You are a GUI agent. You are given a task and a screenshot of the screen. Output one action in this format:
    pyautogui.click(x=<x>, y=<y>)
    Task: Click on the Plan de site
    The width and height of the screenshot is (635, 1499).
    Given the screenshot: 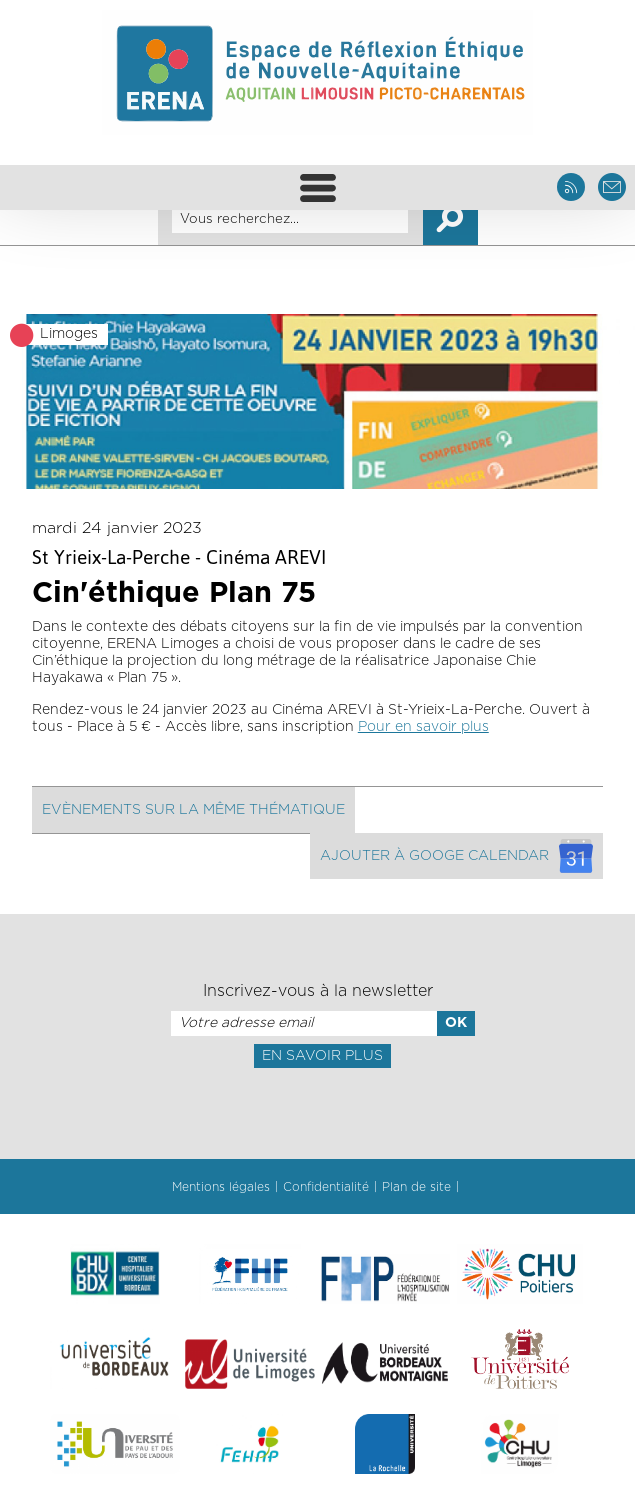 What is the action you would take?
    pyautogui.click(x=416, y=1187)
    